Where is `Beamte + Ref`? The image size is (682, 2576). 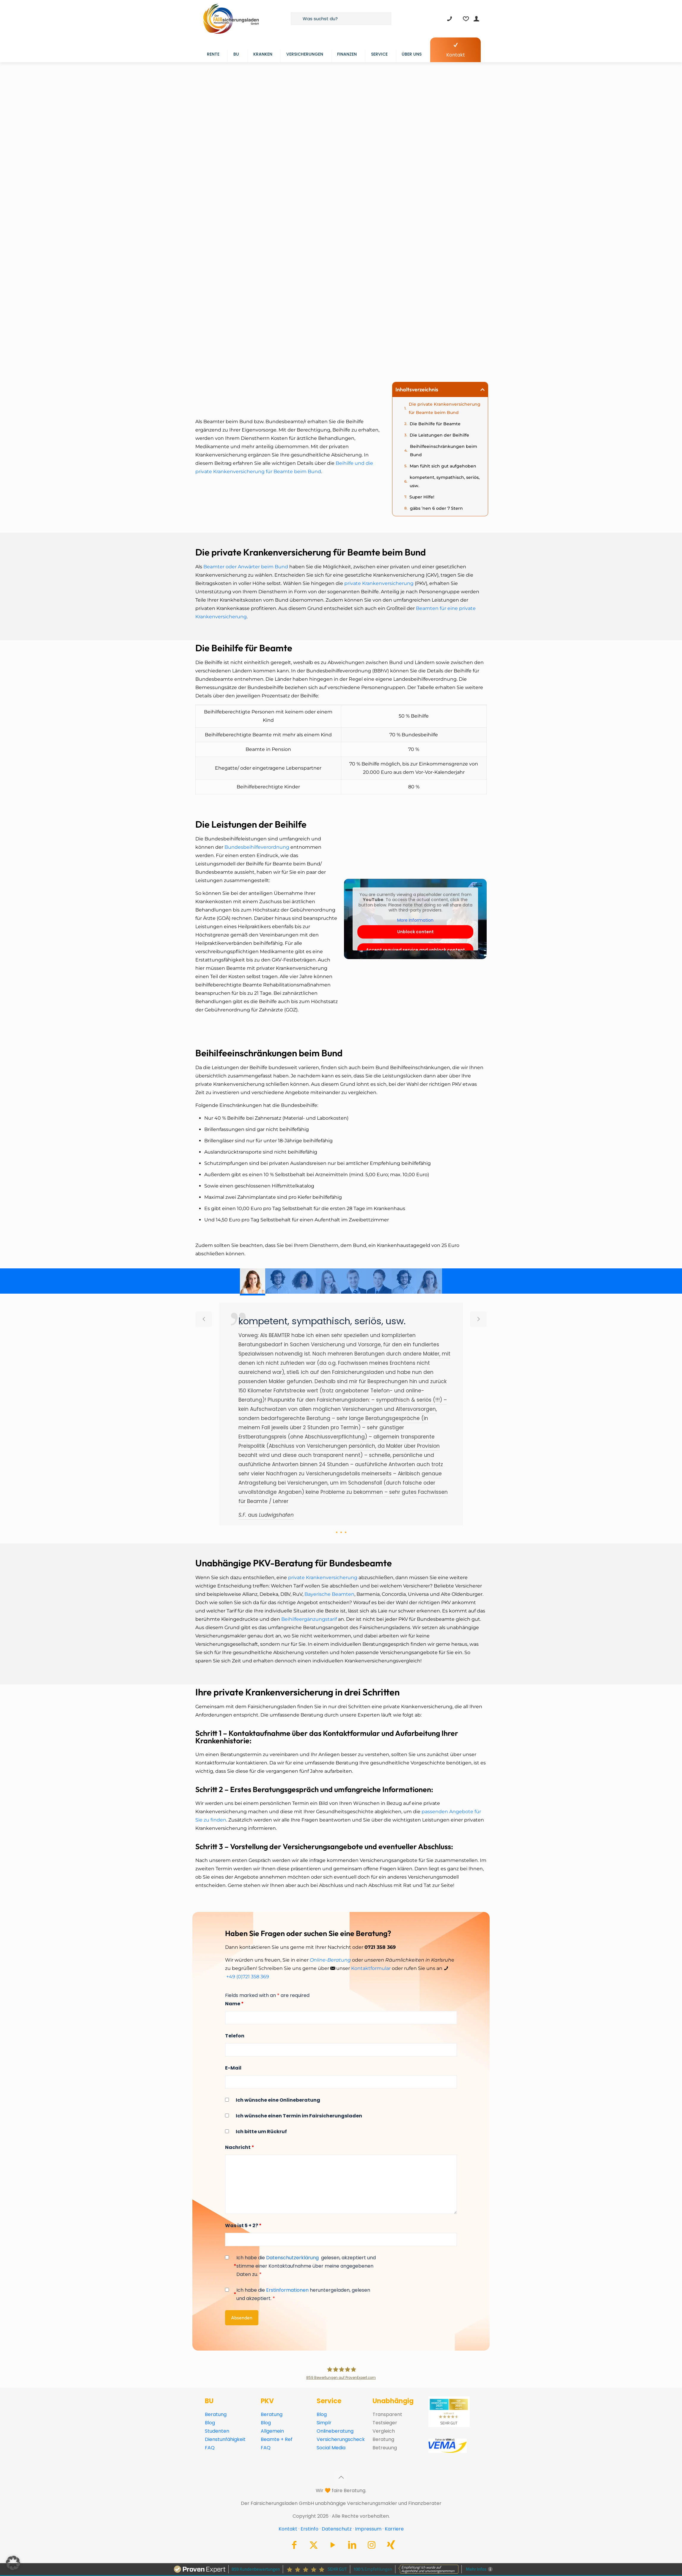 Beamte + Ref is located at coordinates (277, 2439).